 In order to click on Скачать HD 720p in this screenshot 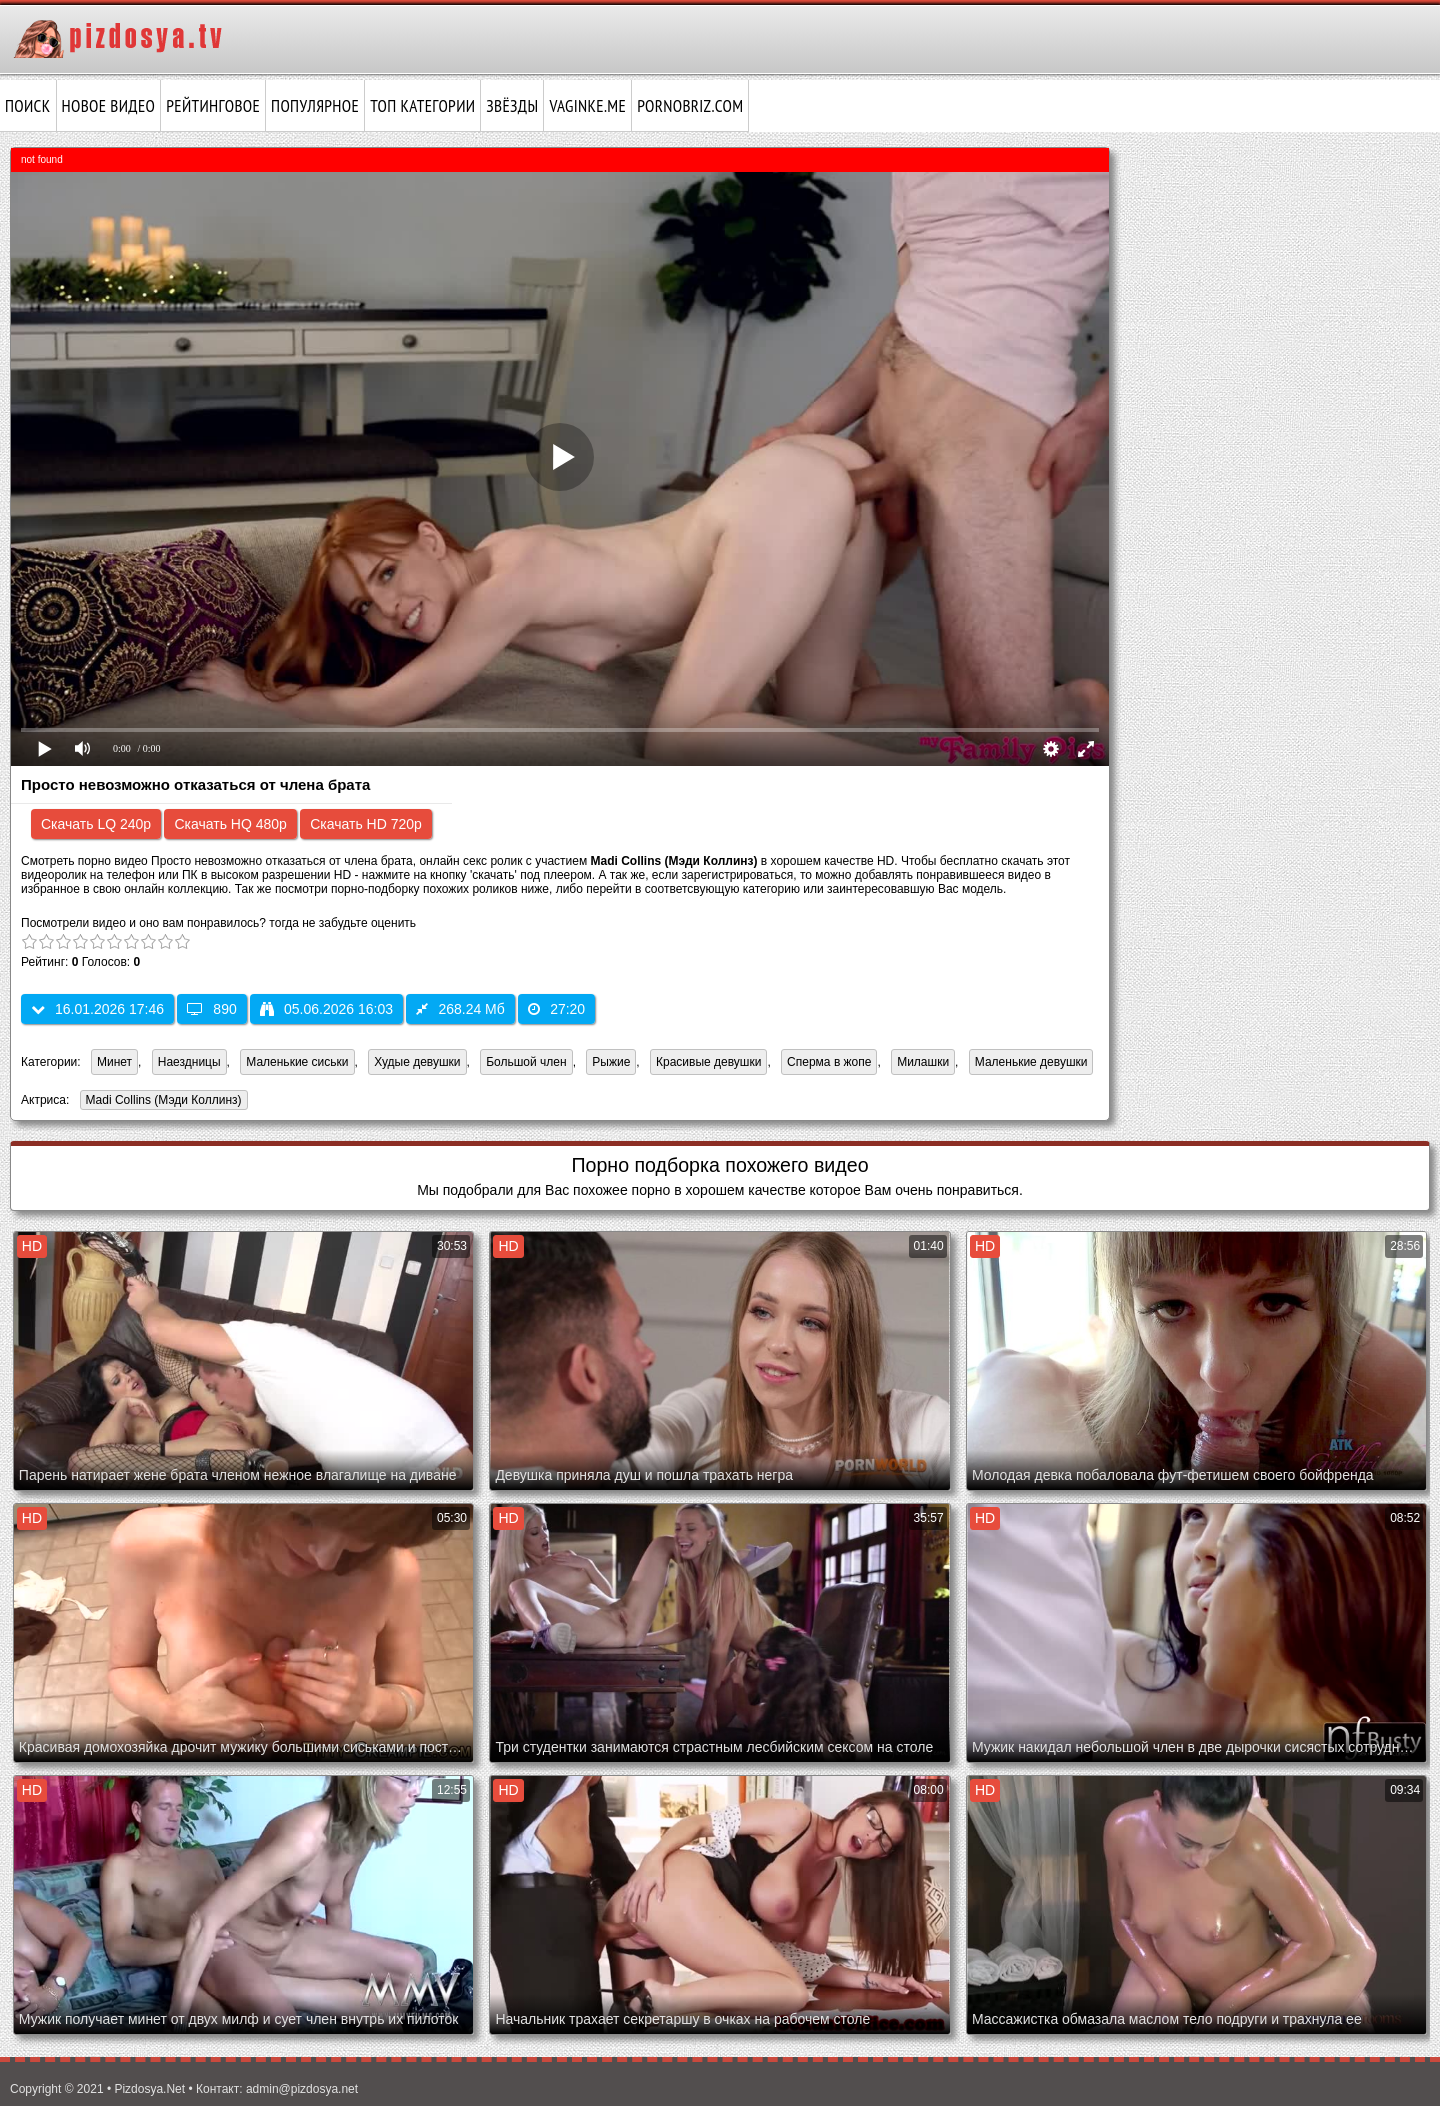, I will do `click(366, 824)`.